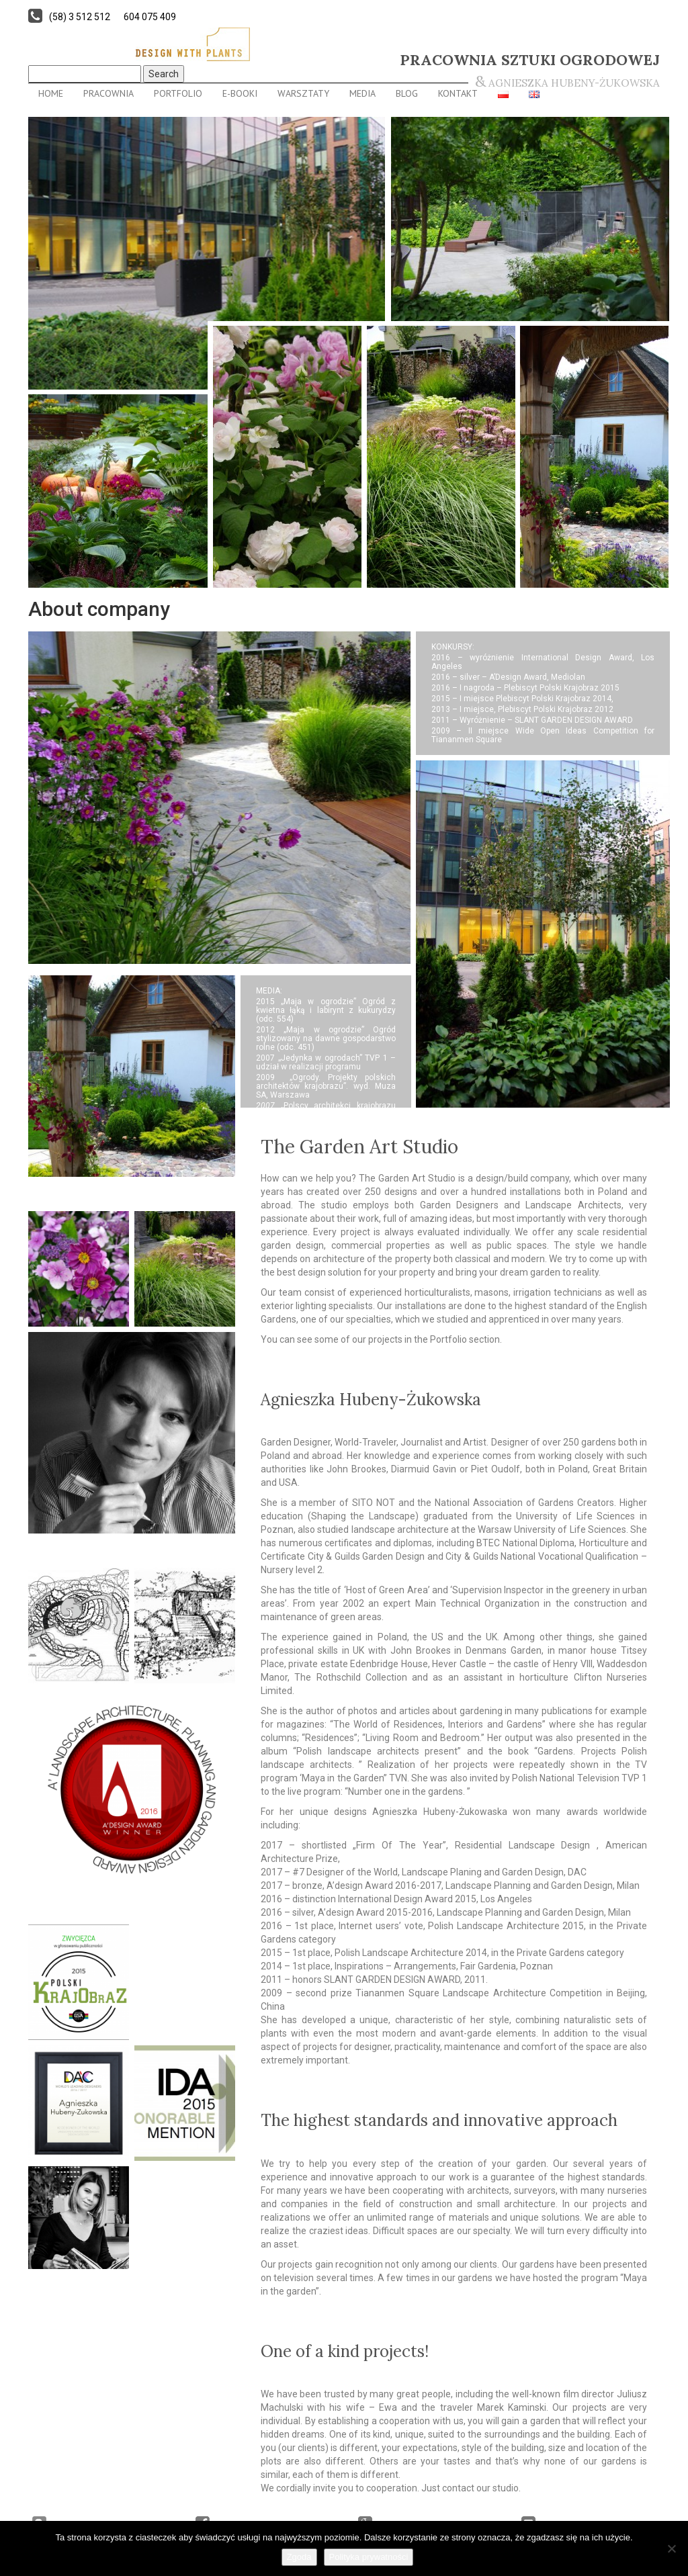 The height and width of the screenshot is (2576, 688). I want to click on Kontakt, so click(458, 93).